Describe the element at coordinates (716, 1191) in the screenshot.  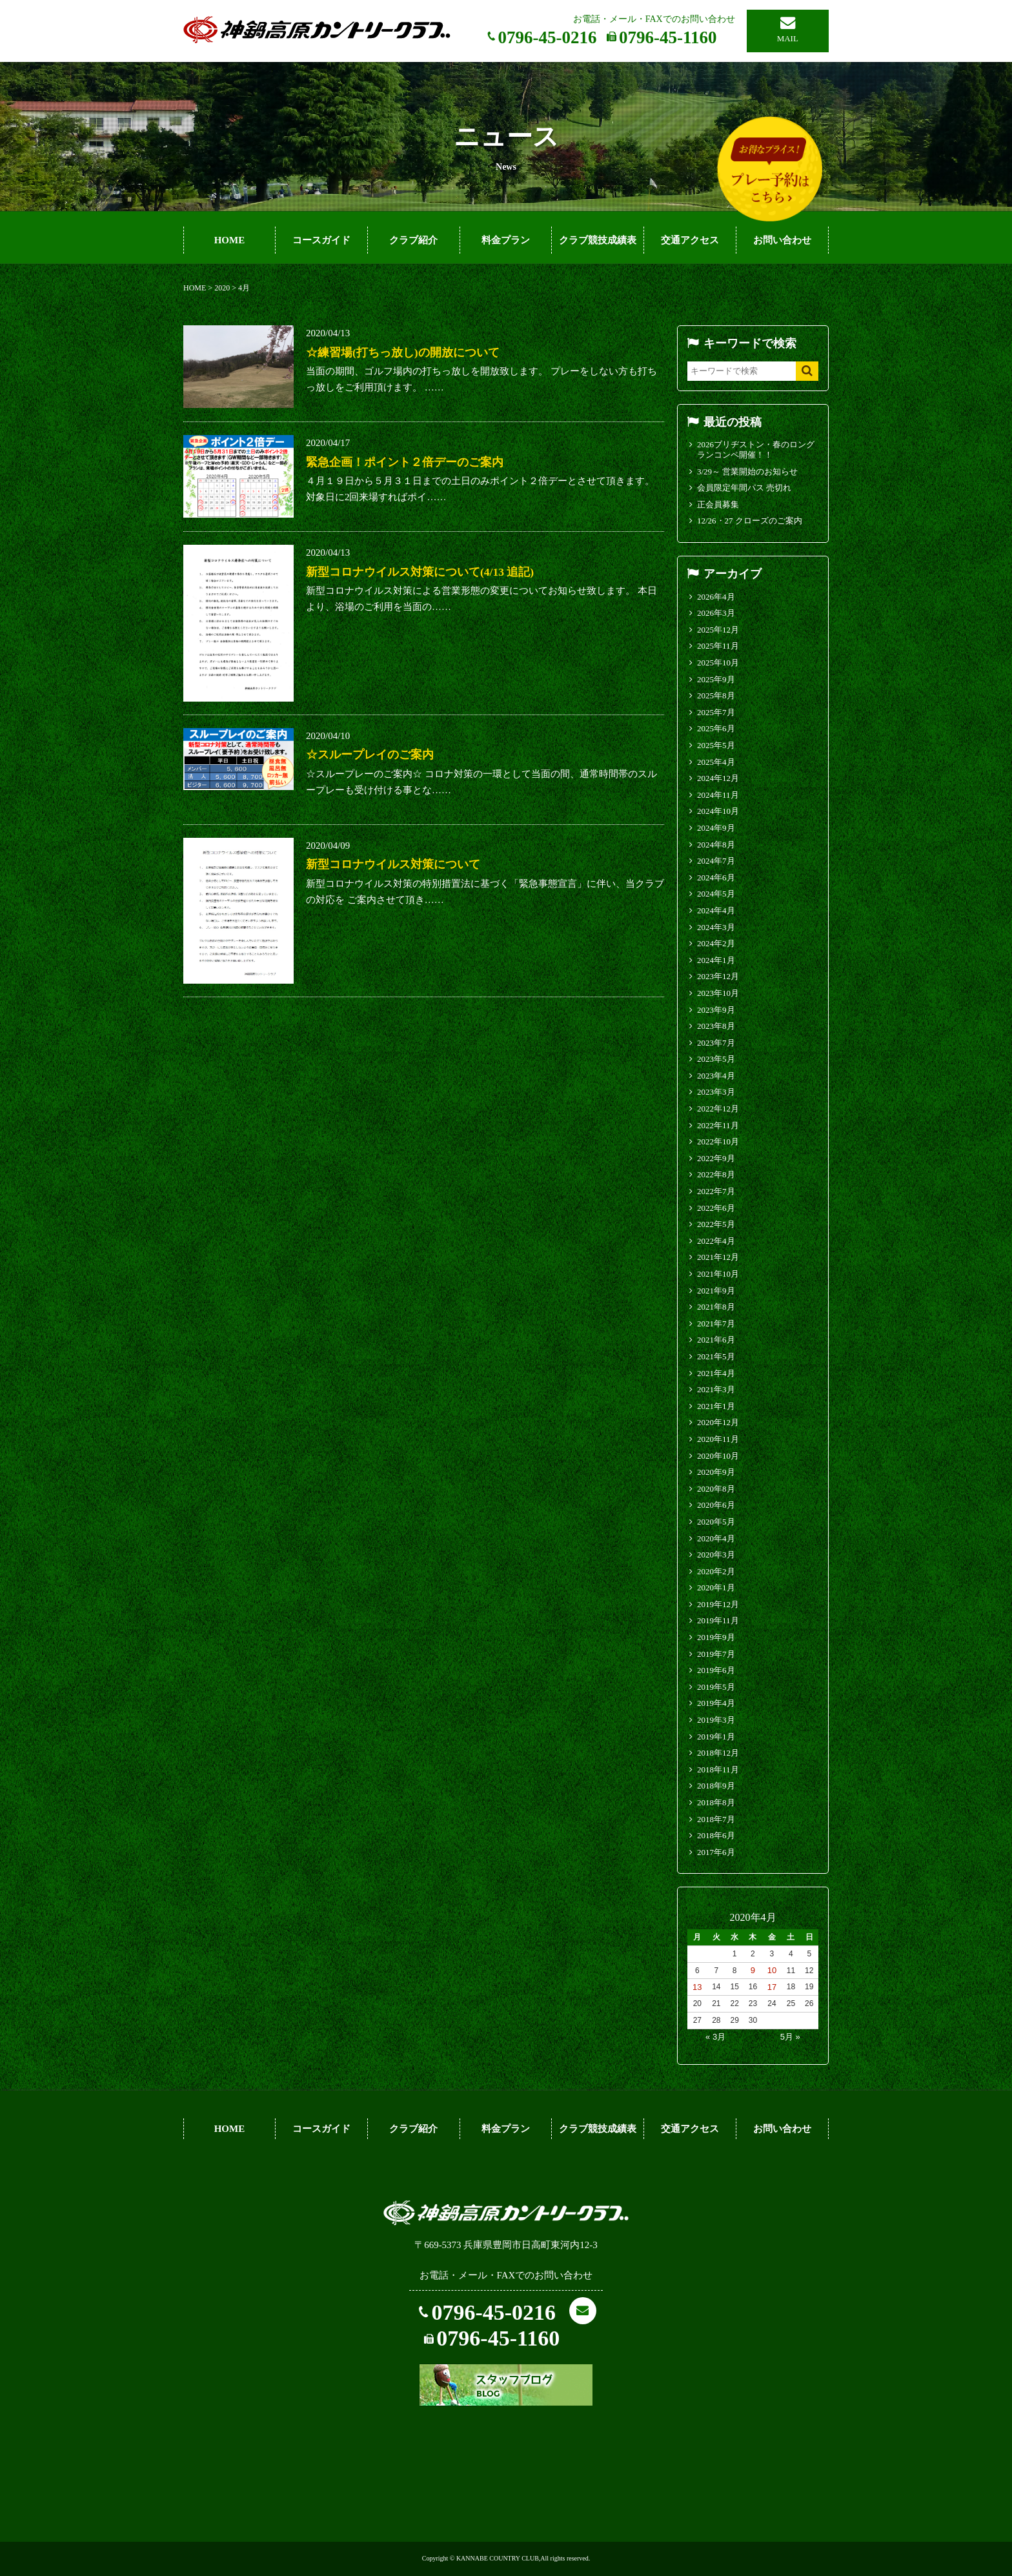
I see `2022年7月` at that location.